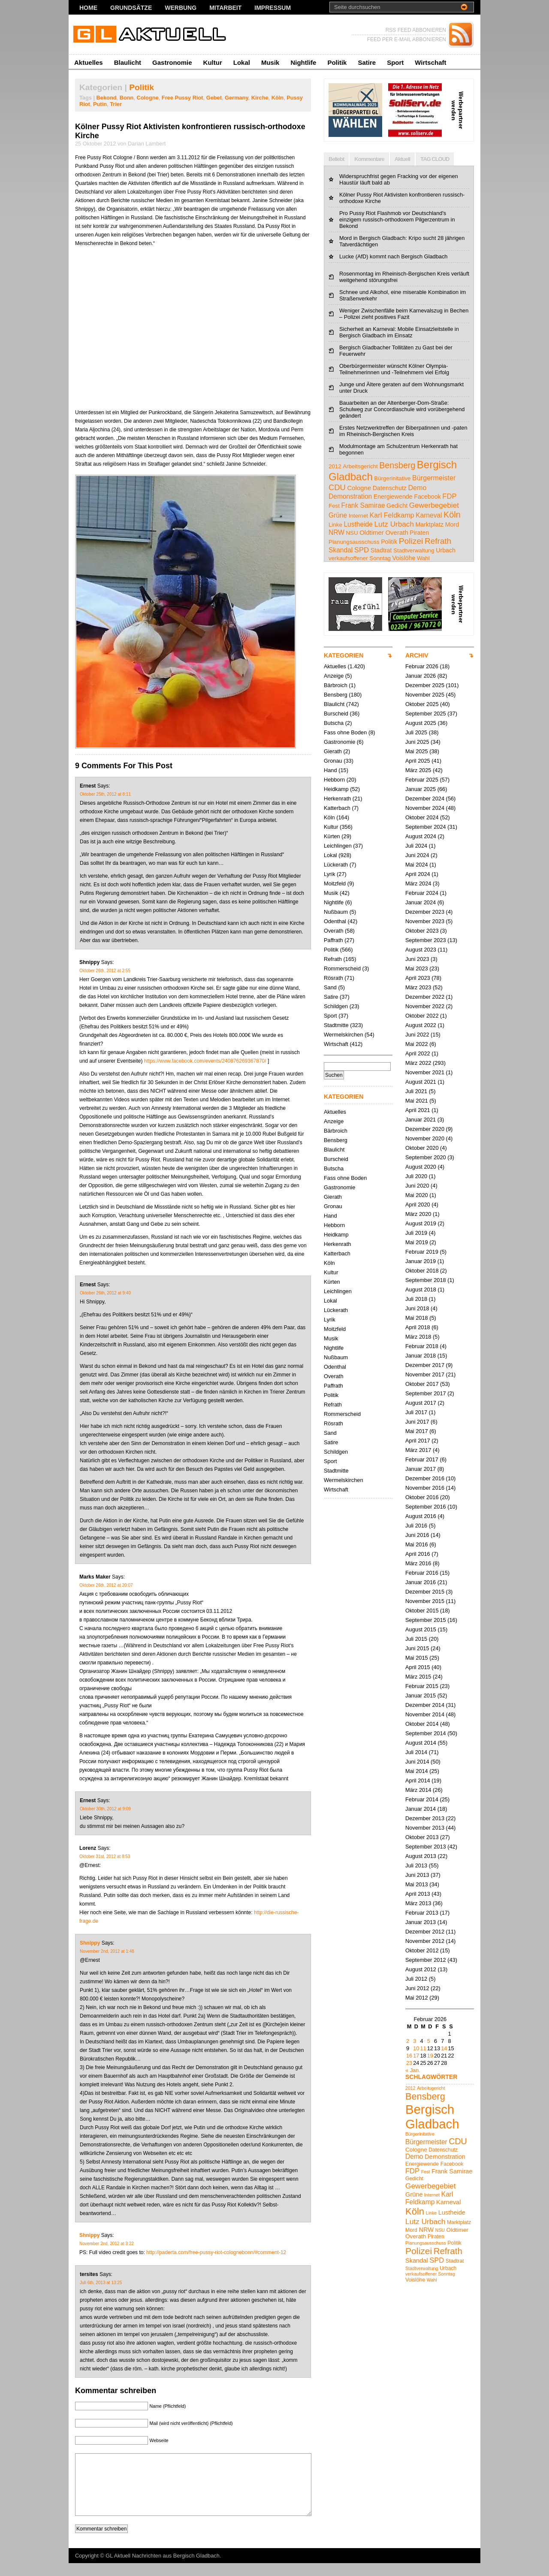 The width and height of the screenshot is (549, 2576). Describe the element at coordinates (404, 558) in the screenshot. I see `Voislöhe [Voislöhe (5 Einträge)]` at that location.